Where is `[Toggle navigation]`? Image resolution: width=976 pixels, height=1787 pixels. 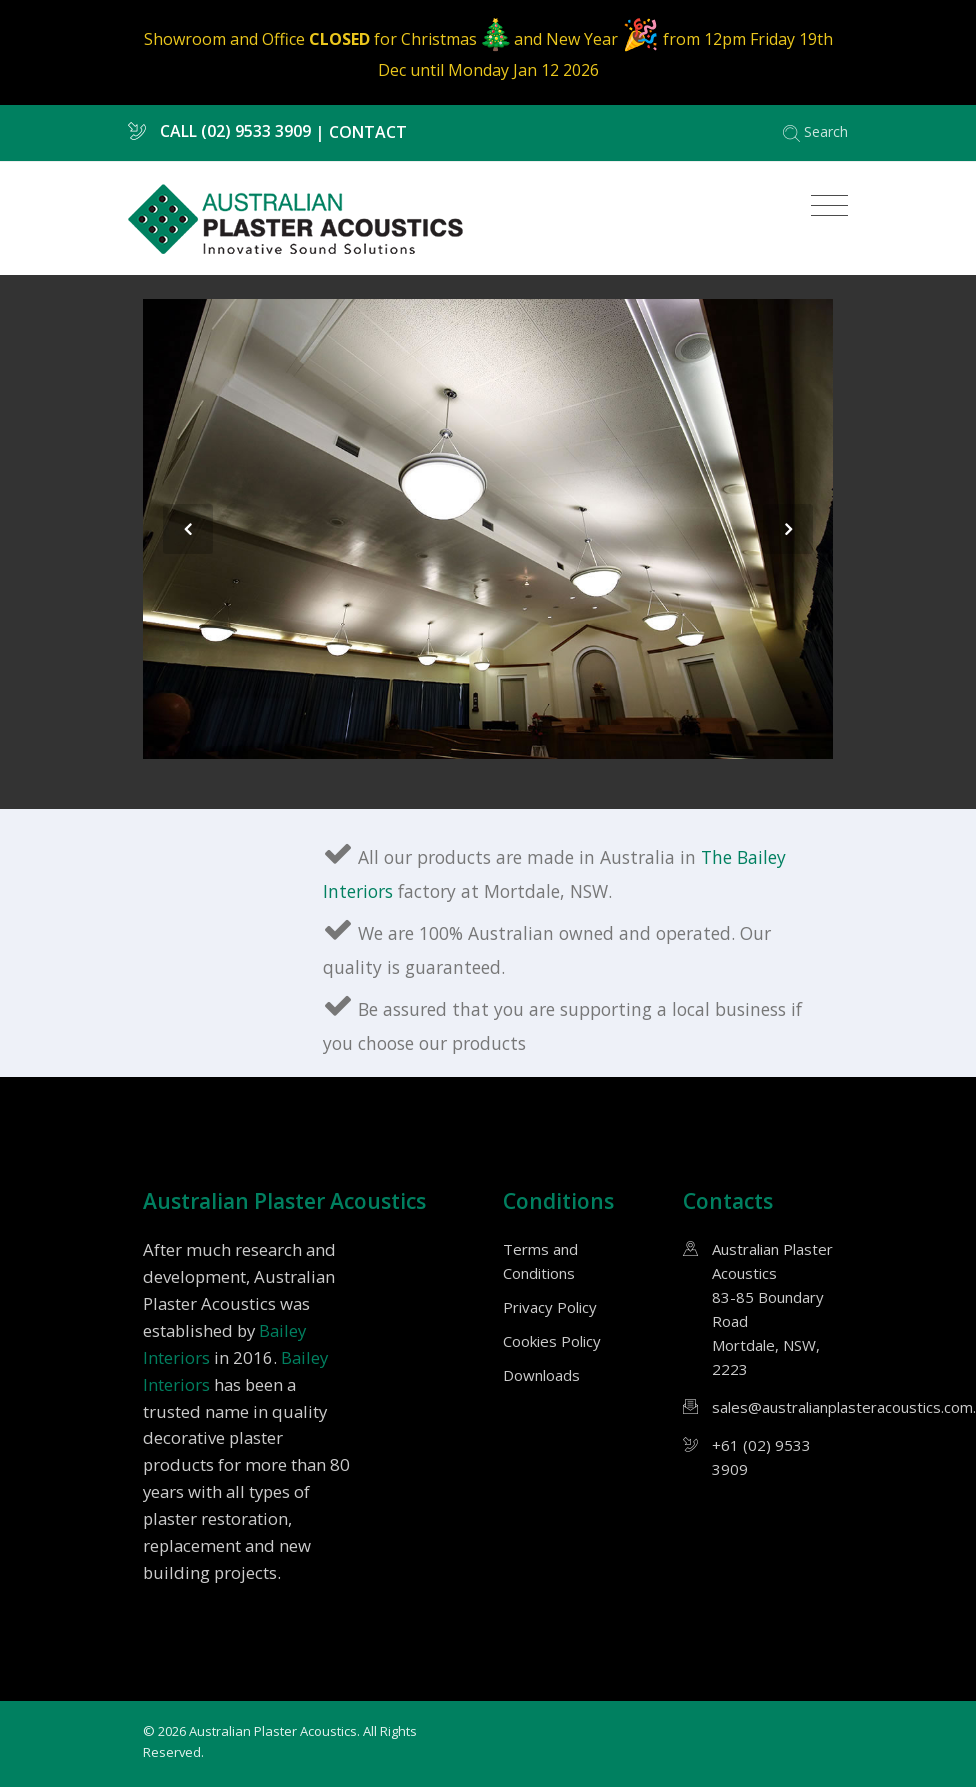
[Toggle navigation] is located at coordinates (824, 206).